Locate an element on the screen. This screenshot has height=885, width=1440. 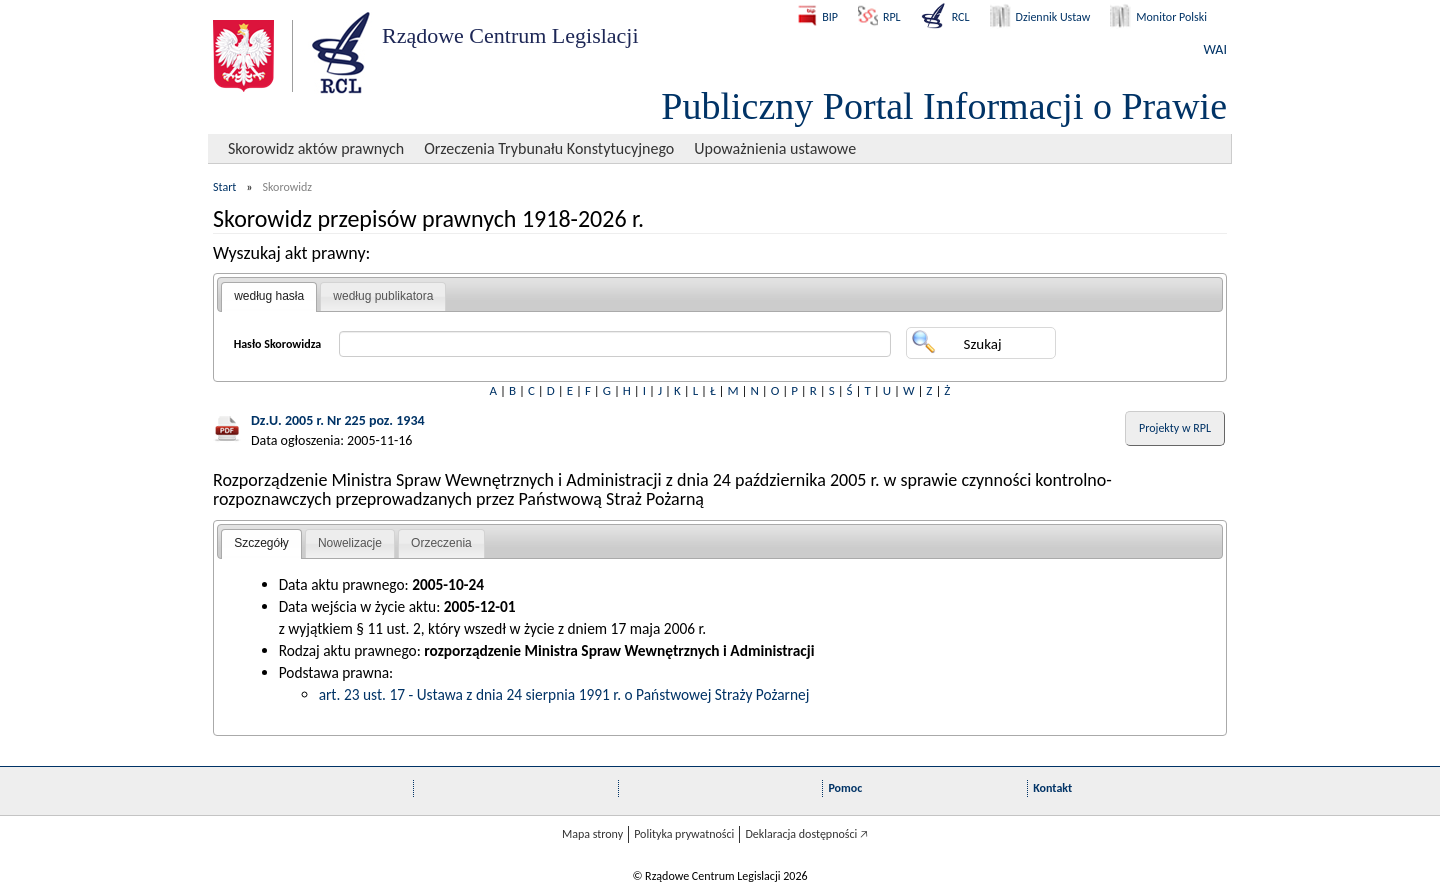
Mapa strony is located at coordinates (592, 834).